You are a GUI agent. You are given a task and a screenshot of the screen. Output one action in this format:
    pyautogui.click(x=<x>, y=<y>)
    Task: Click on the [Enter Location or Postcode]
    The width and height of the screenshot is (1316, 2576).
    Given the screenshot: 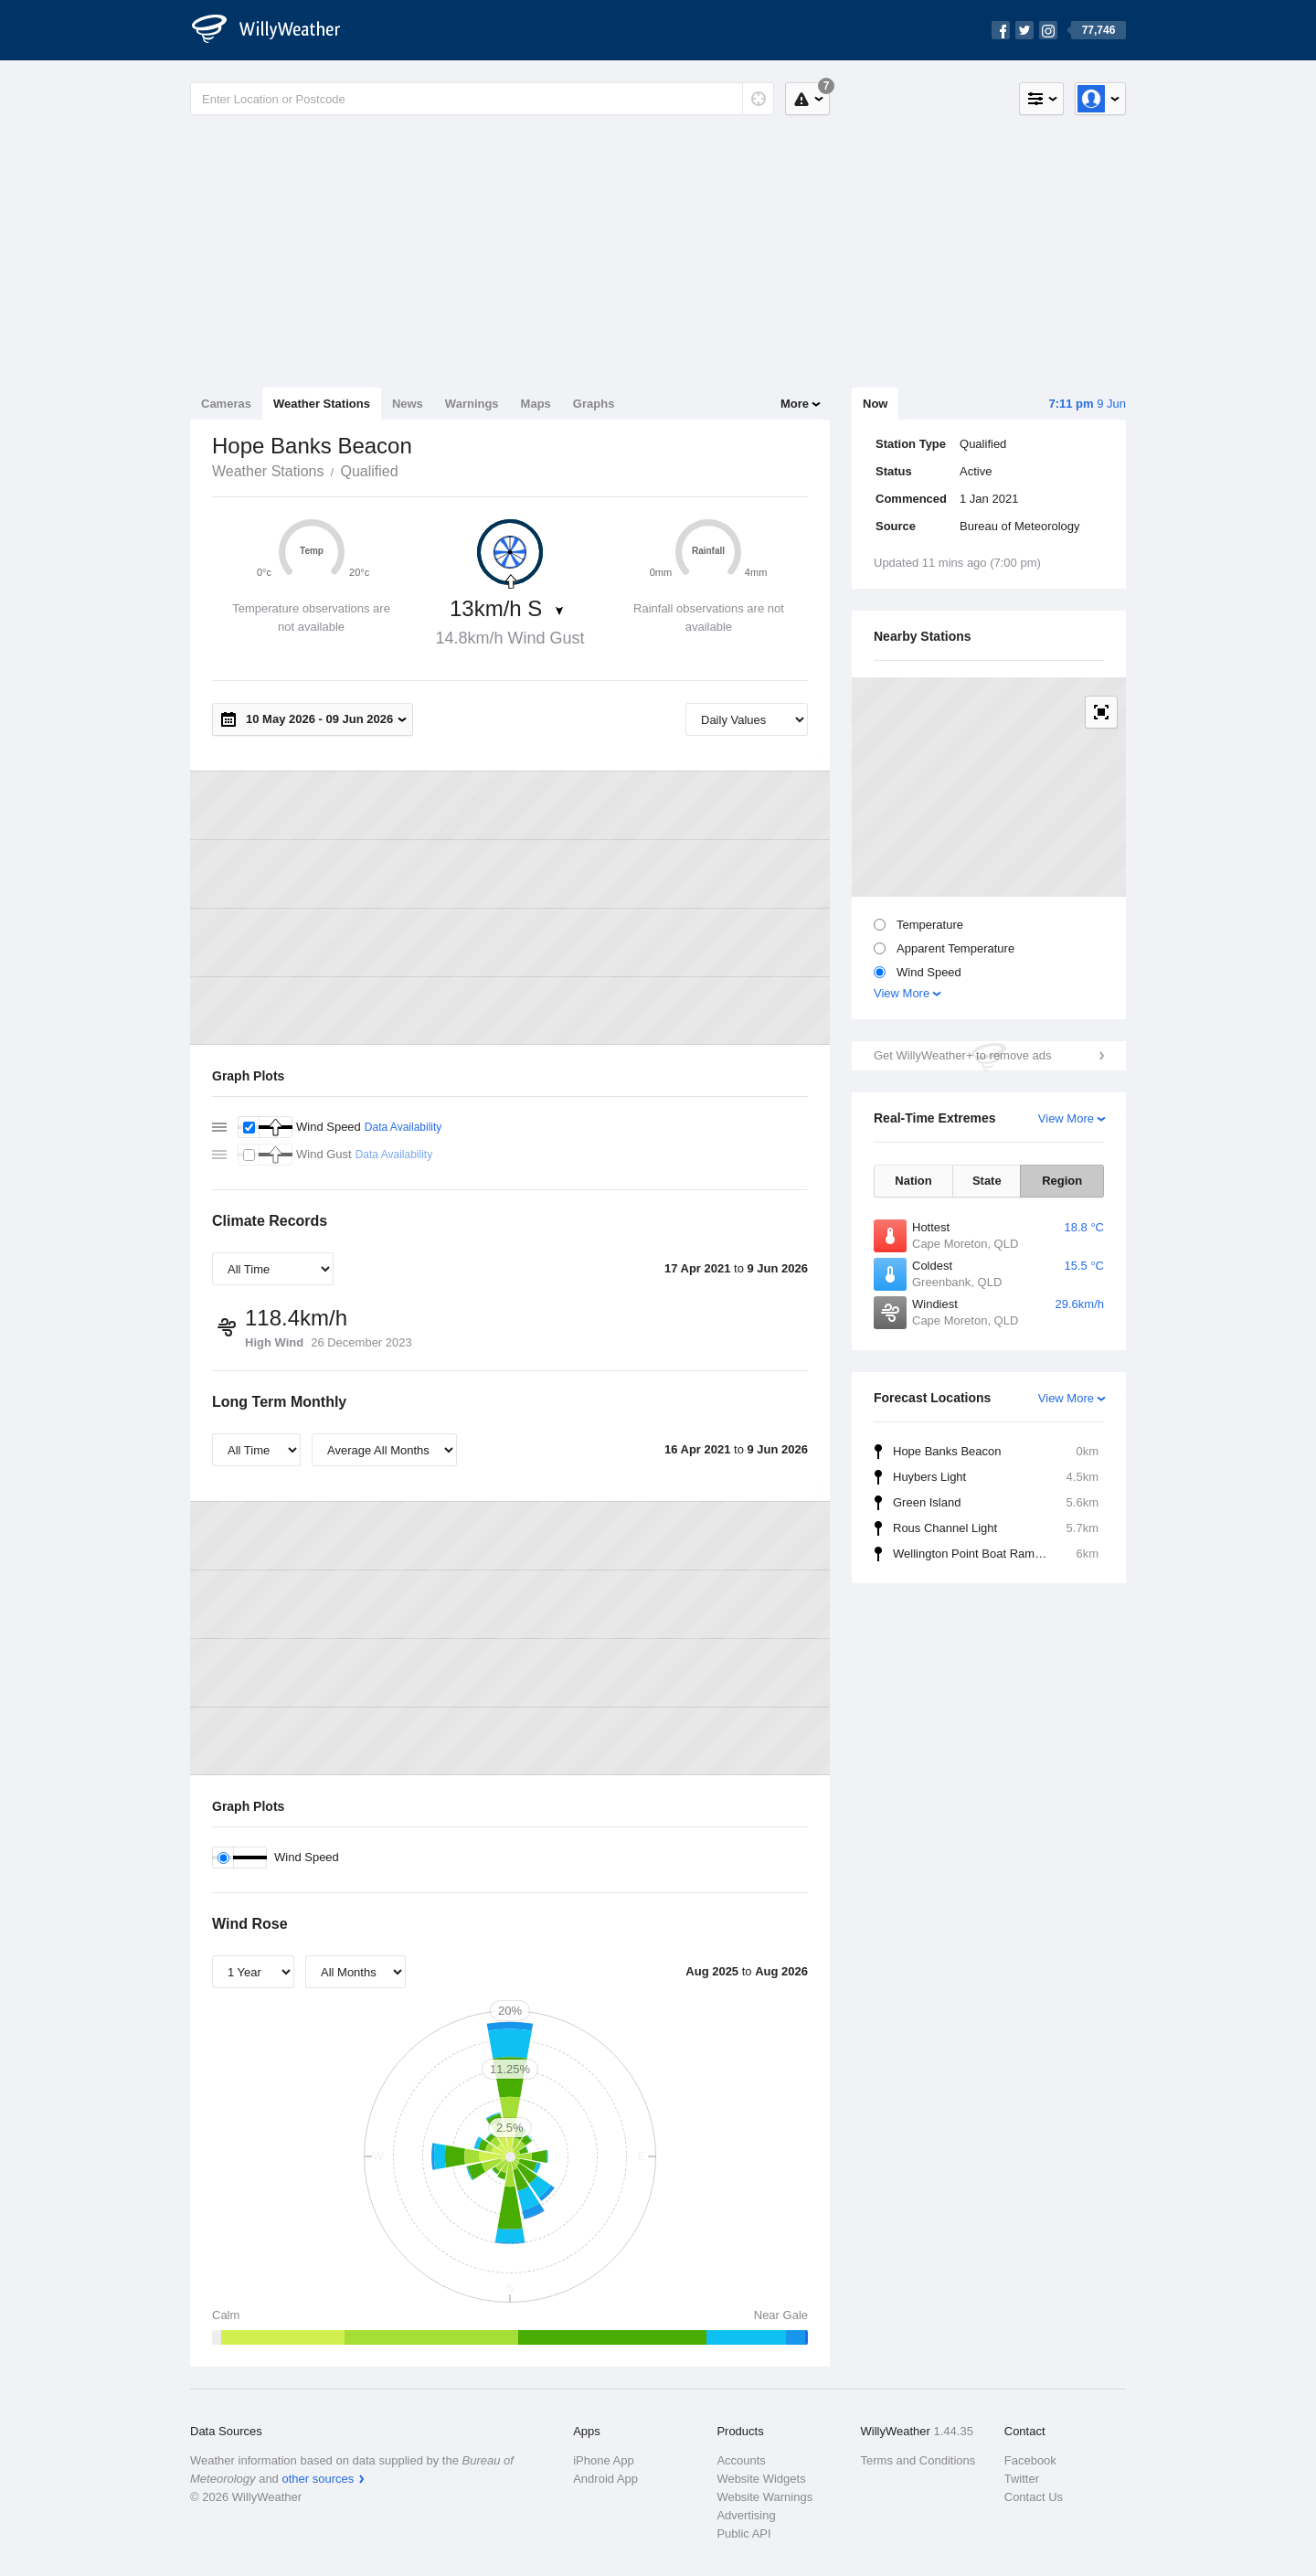 What is the action you would take?
    pyautogui.click(x=482, y=98)
    